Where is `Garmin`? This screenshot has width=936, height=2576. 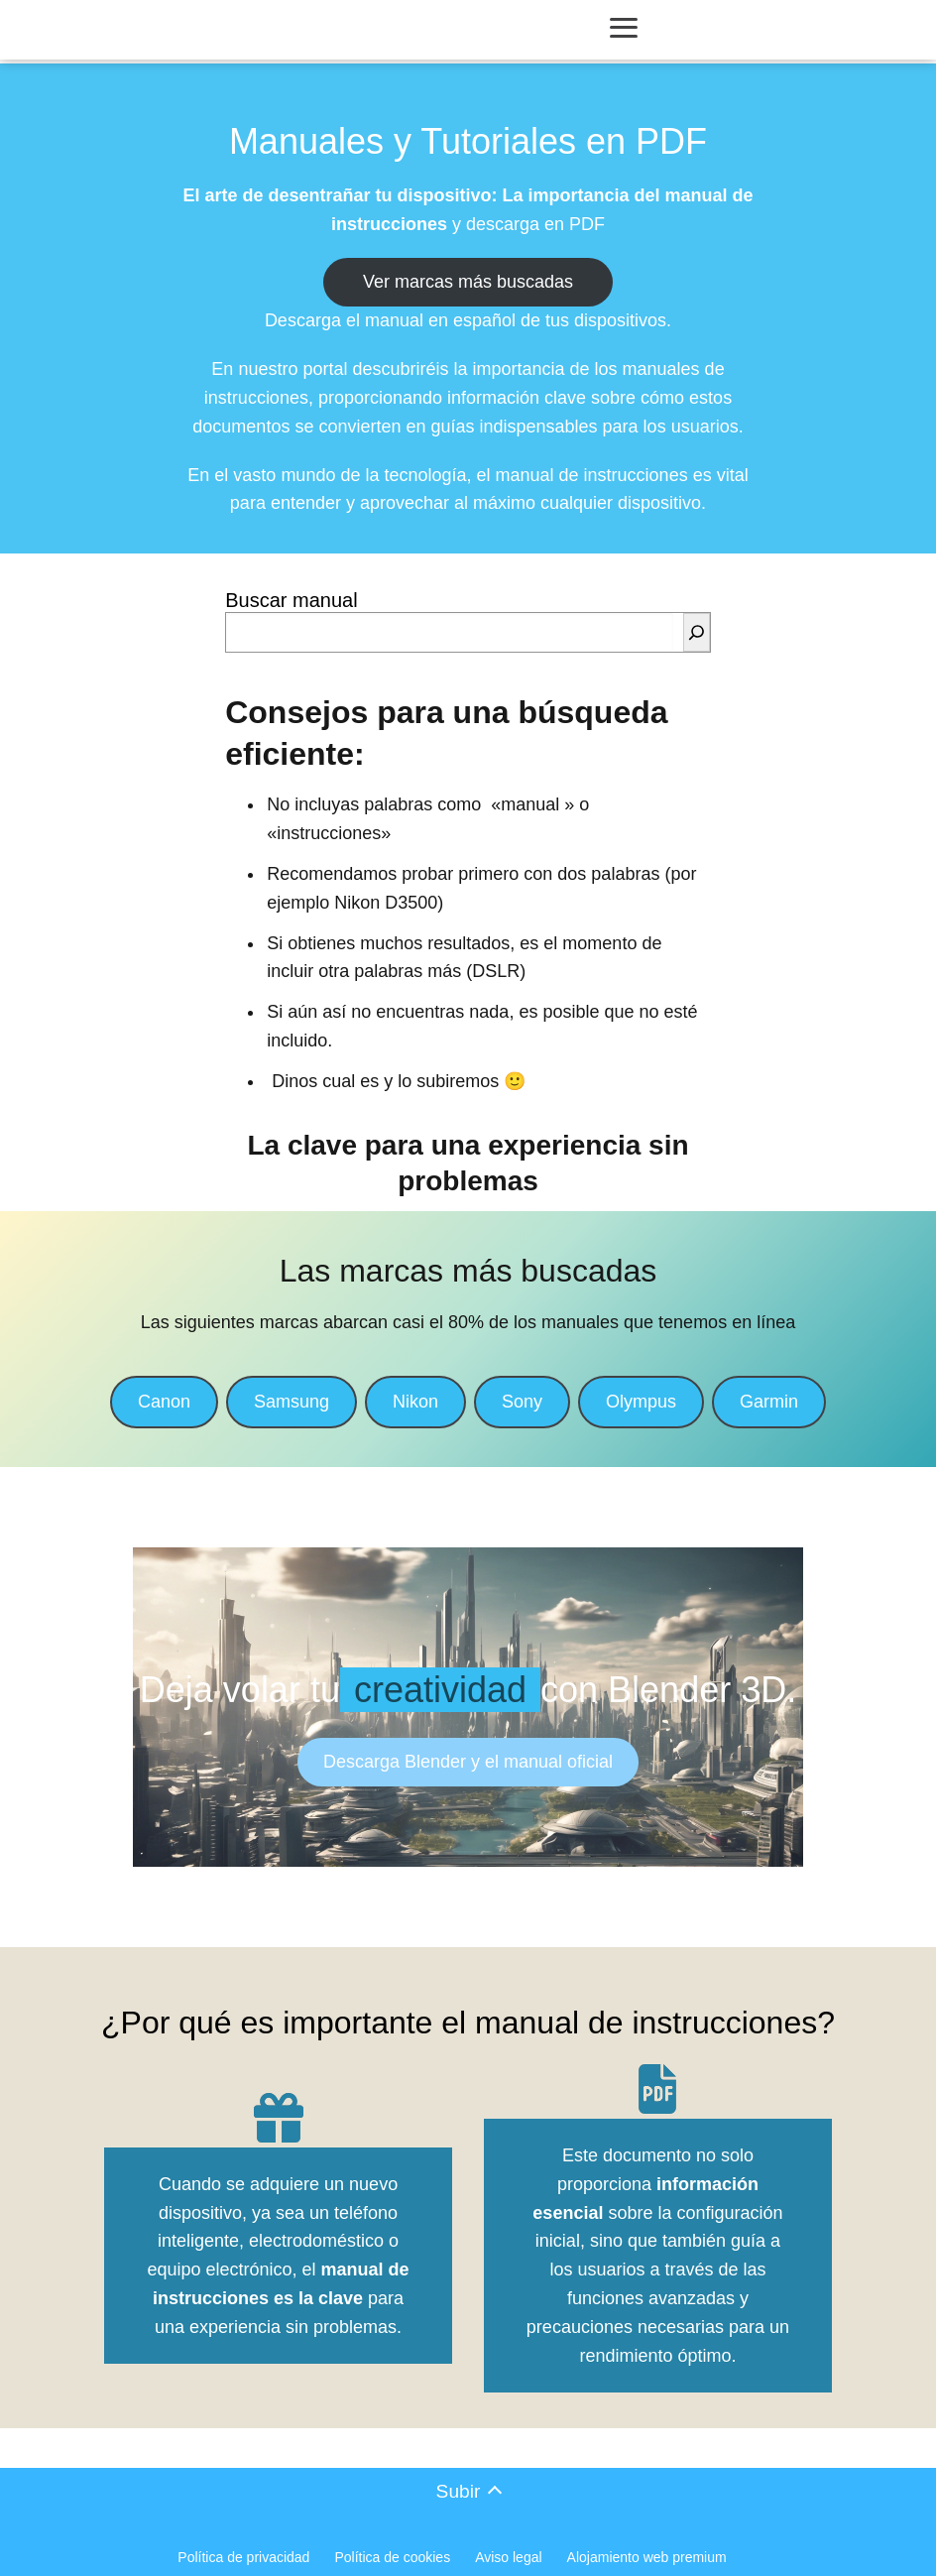 Garmin is located at coordinates (769, 1401).